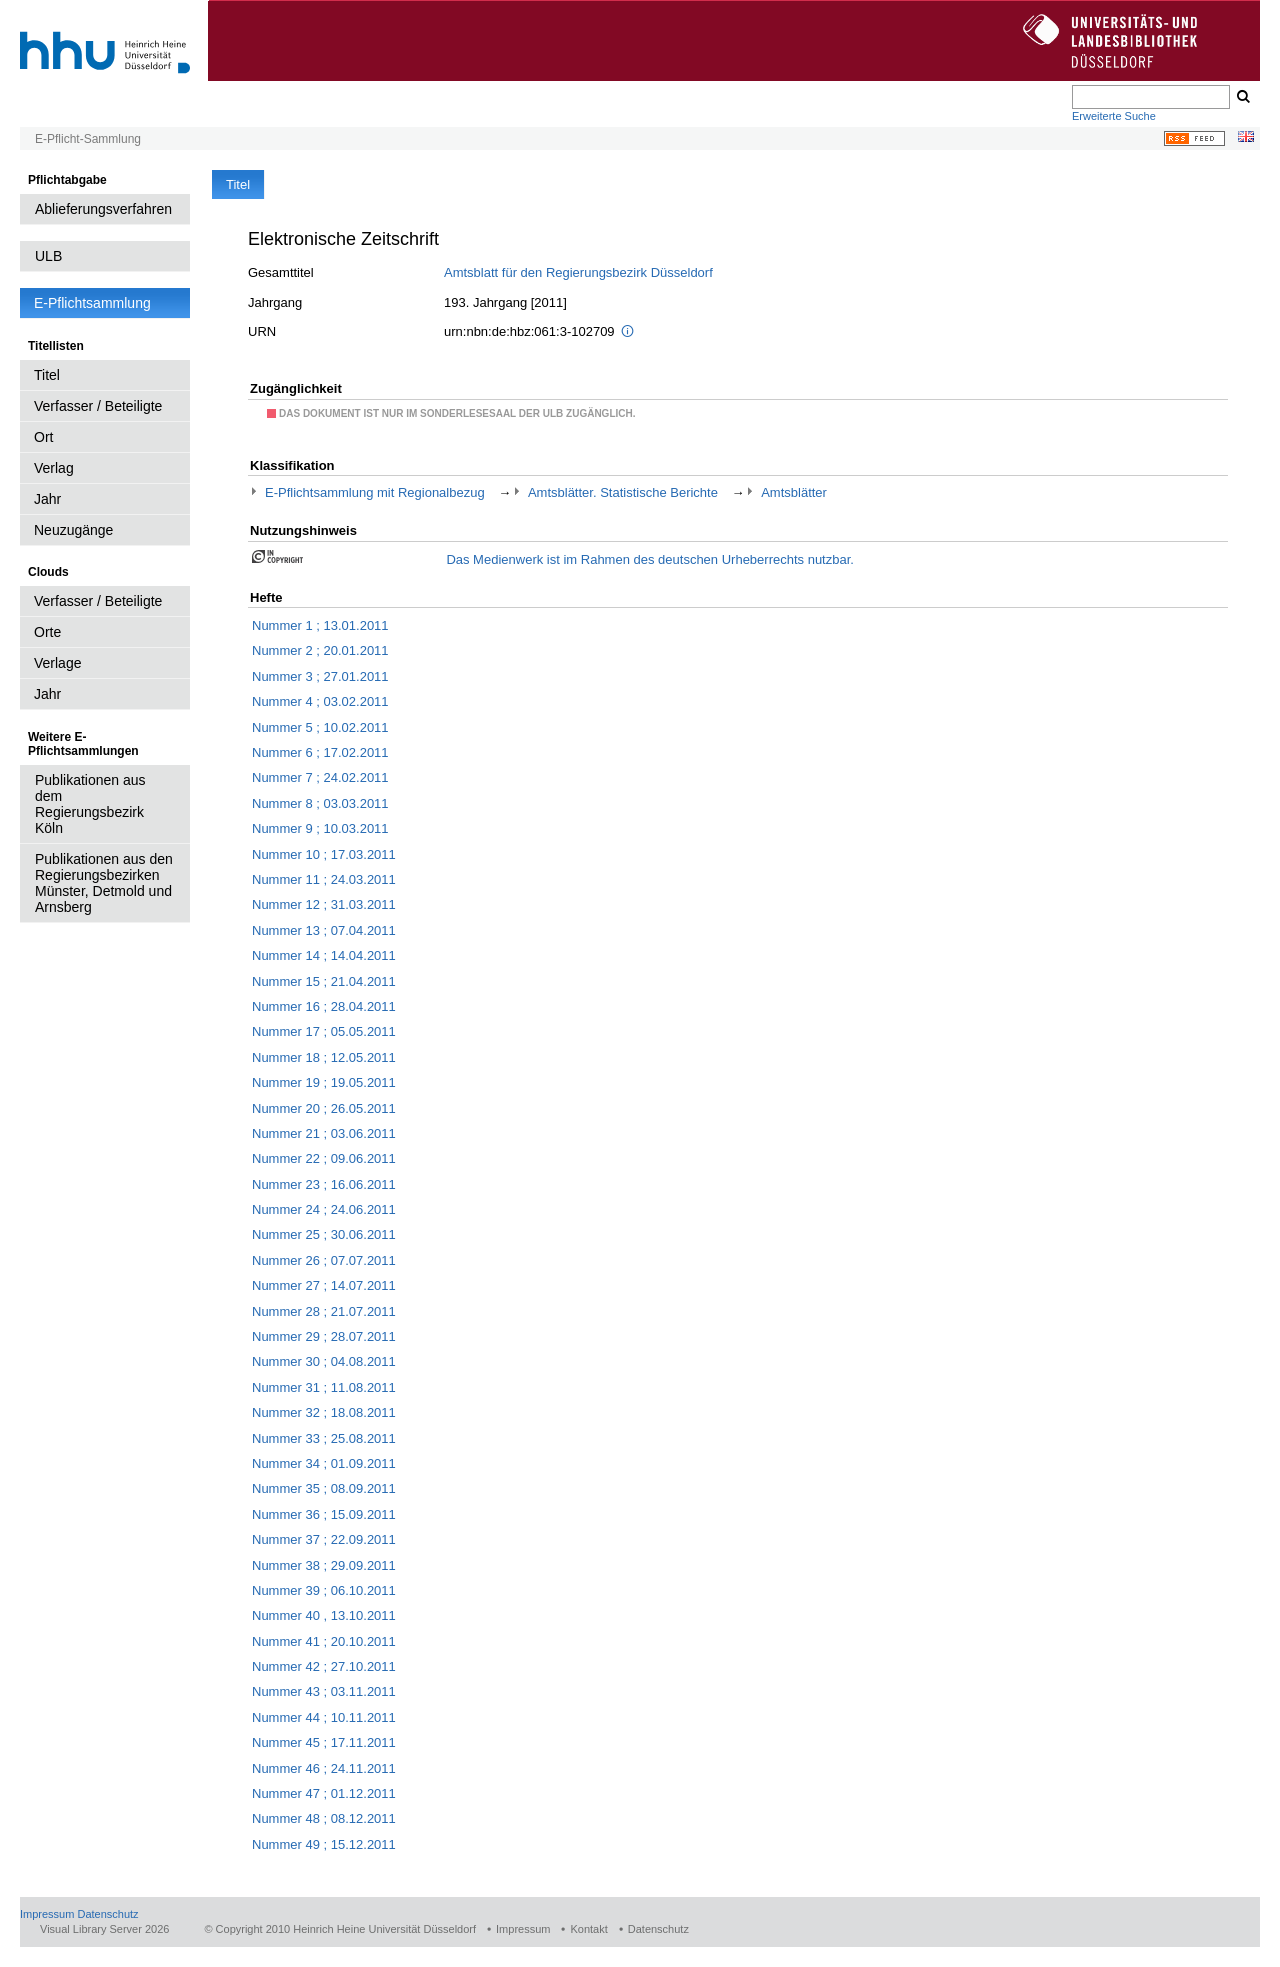 The image size is (1280, 1967). What do you see at coordinates (88, 139) in the screenshot?
I see `E-Pflicht-Sammlung` at bounding box center [88, 139].